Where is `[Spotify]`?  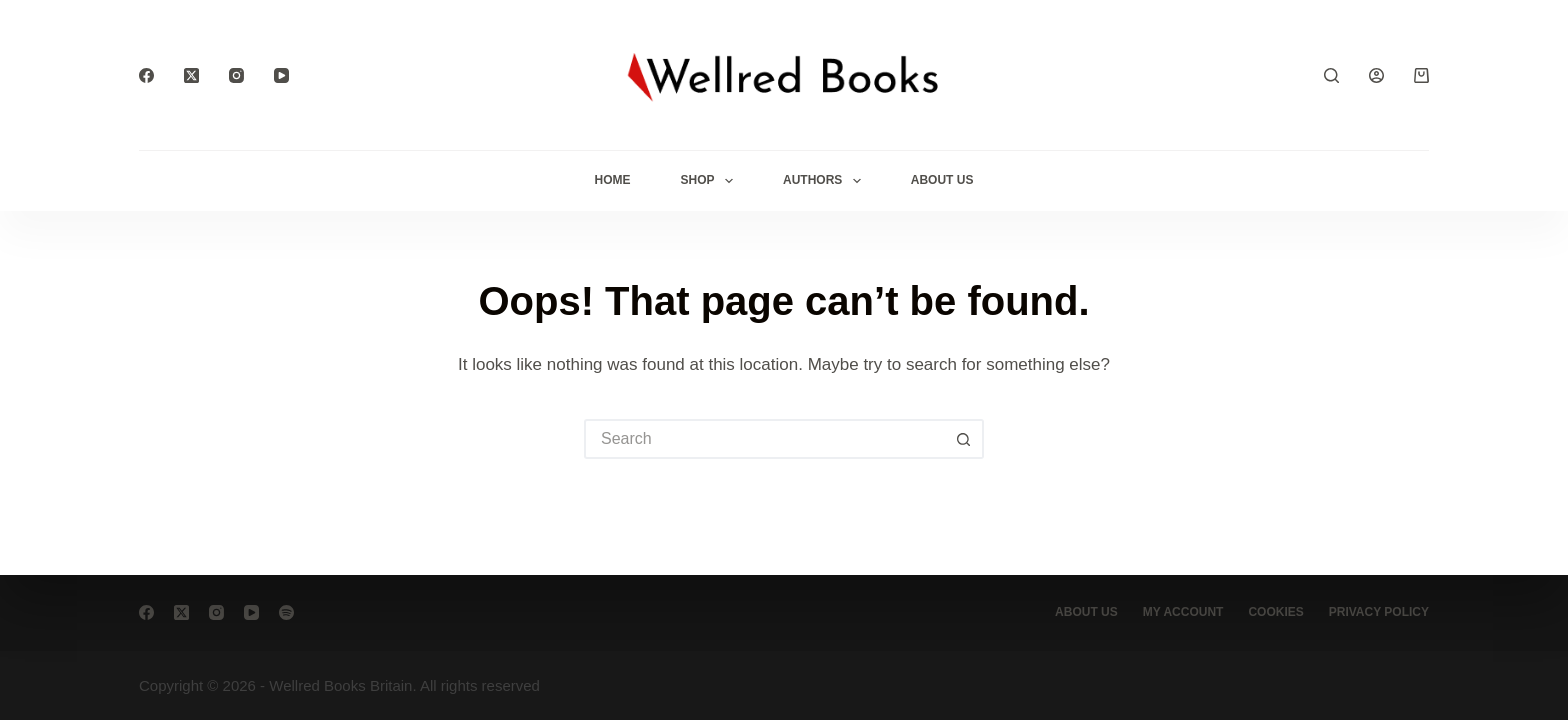 [Spotify] is located at coordinates (286, 612).